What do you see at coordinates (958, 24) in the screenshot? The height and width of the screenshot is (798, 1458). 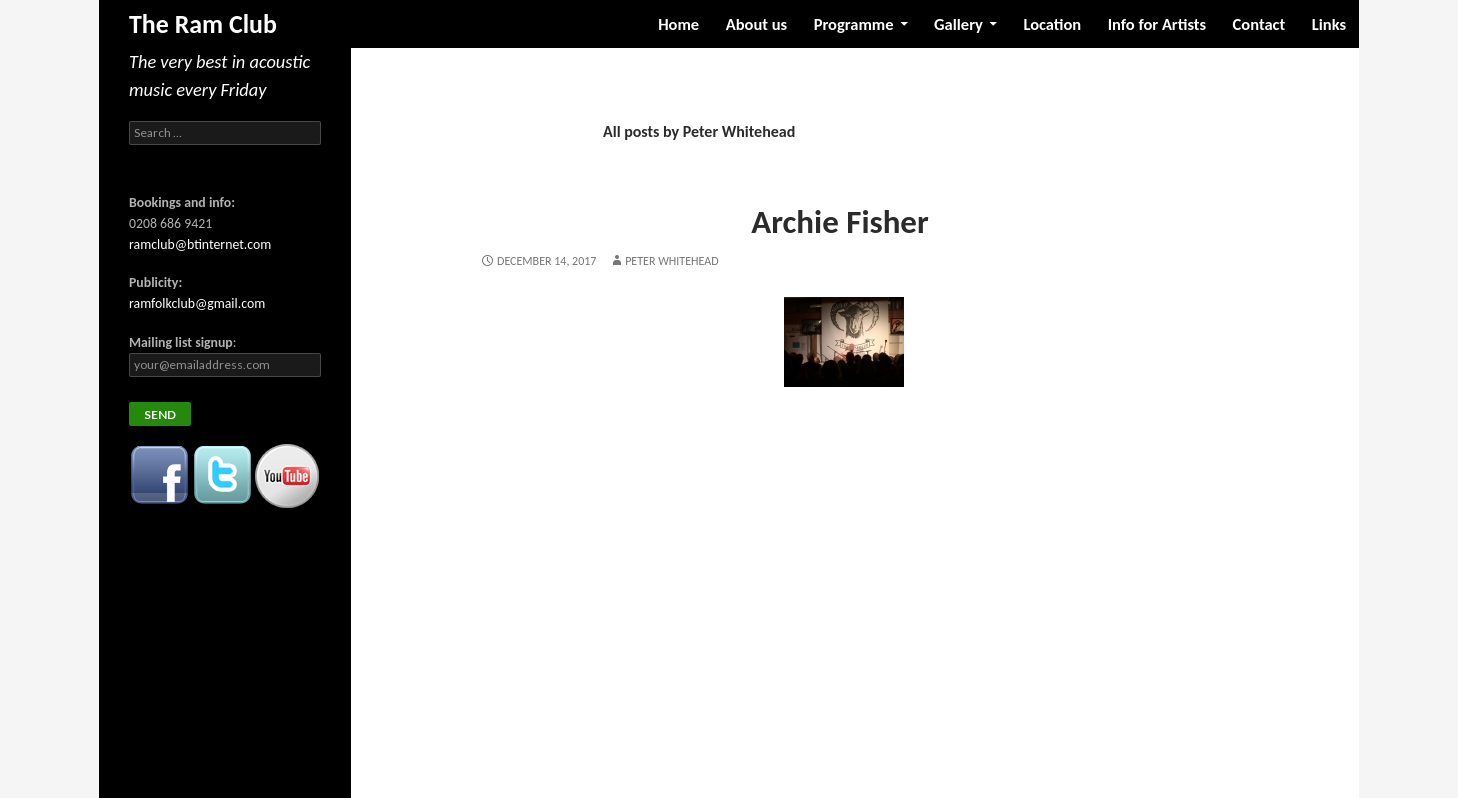 I see `Gallery` at bounding box center [958, 24].